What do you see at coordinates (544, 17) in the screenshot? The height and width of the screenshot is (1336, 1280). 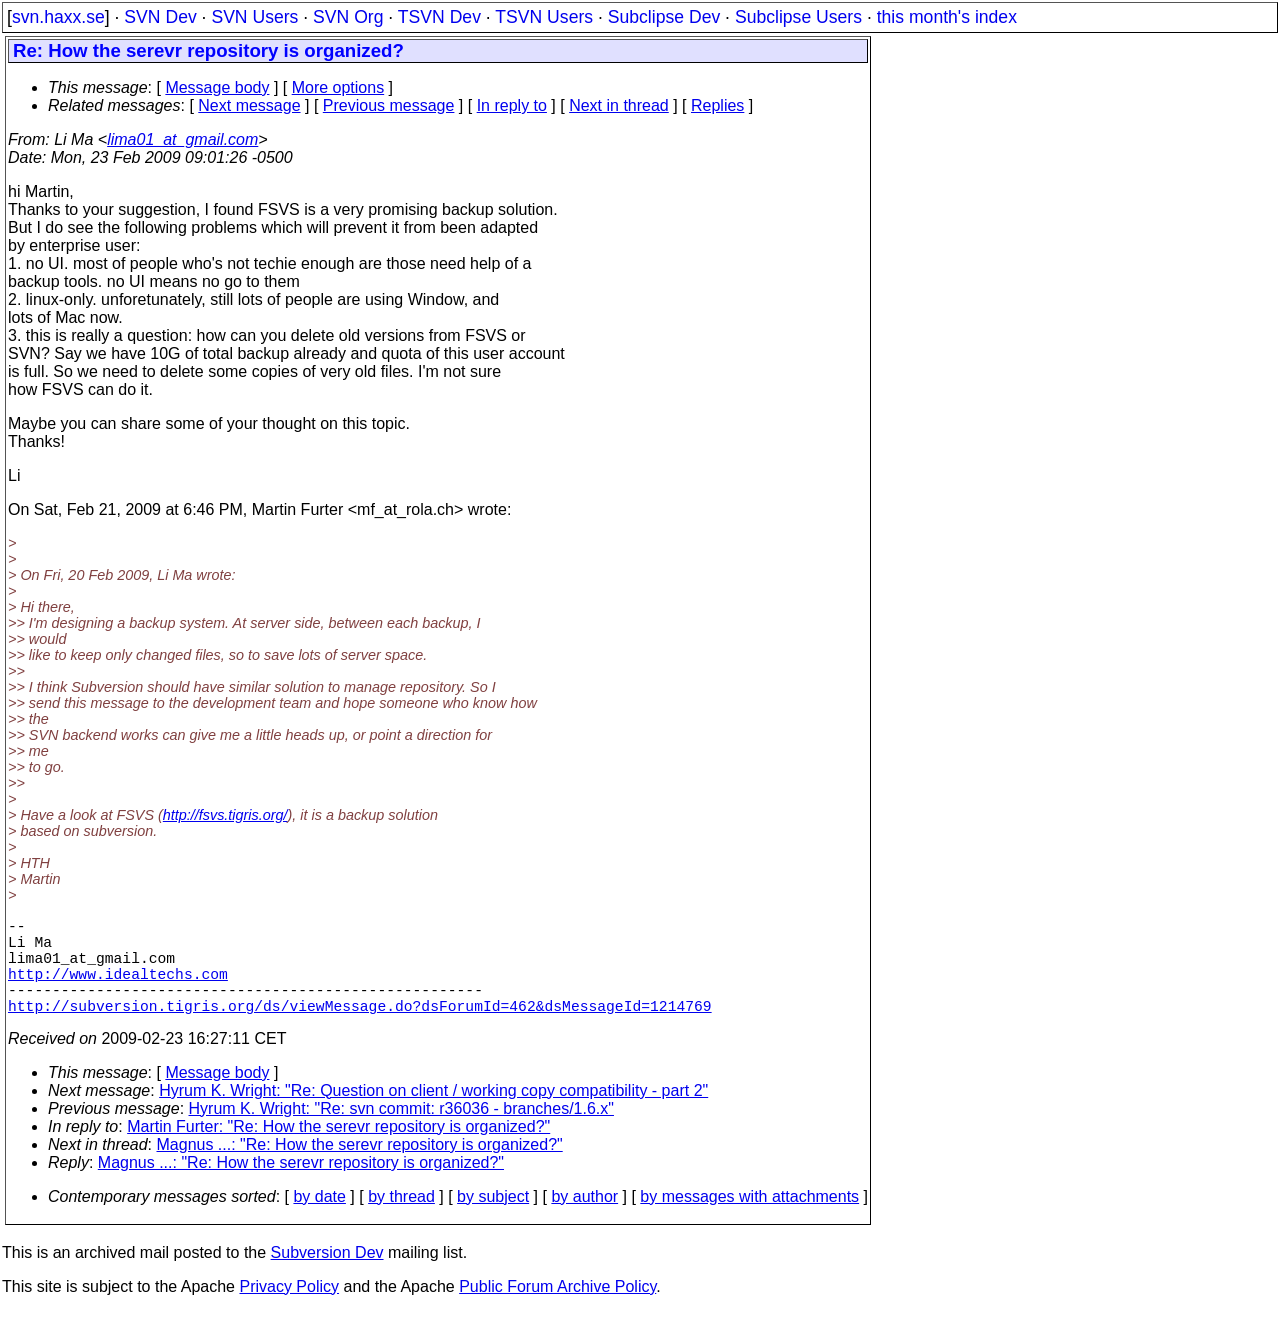 I see `TSVN Users` at bounding box center [544, 17].